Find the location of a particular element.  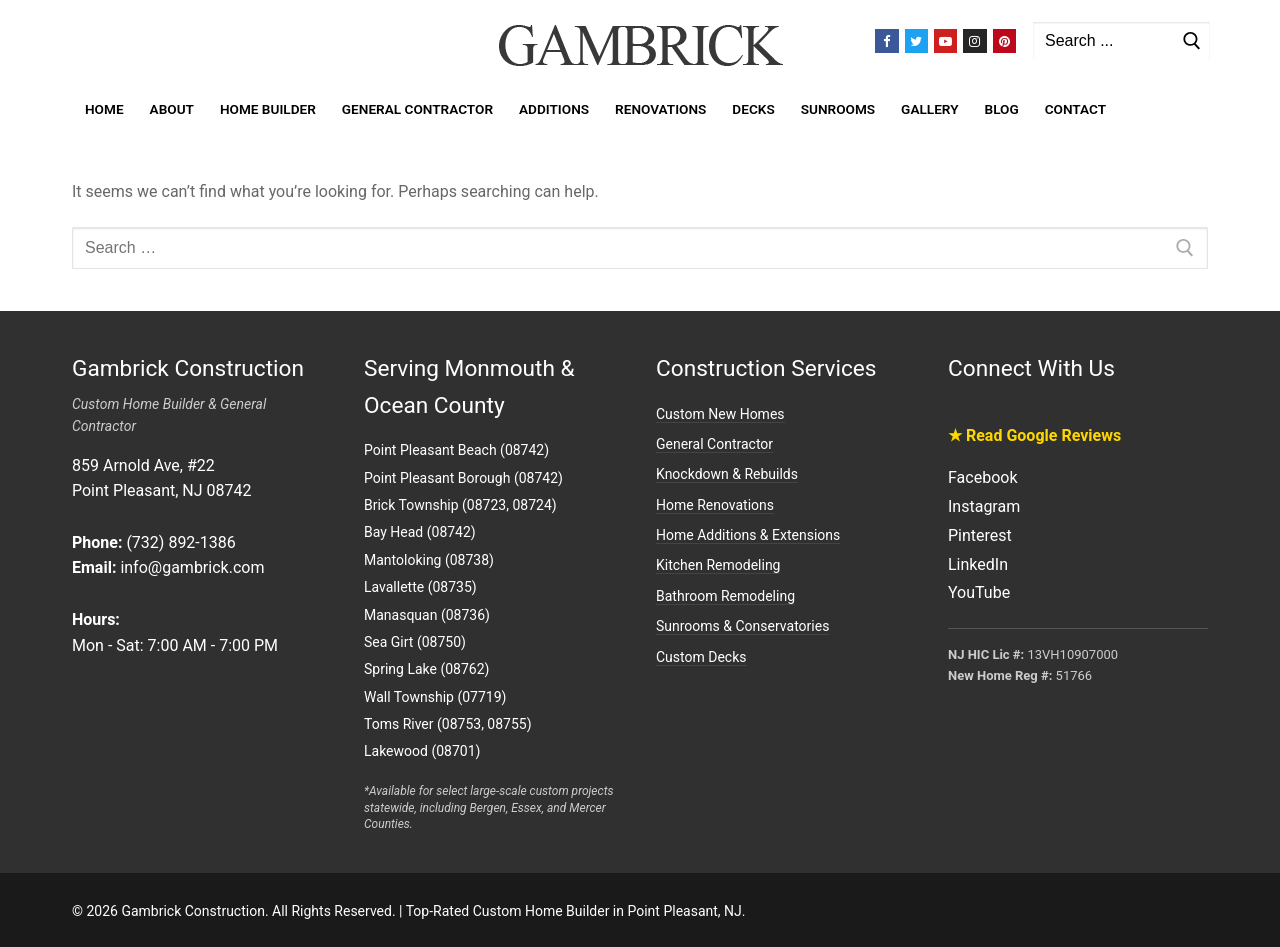

★ Read Google Reviews is located at coordinates (1034, 435).